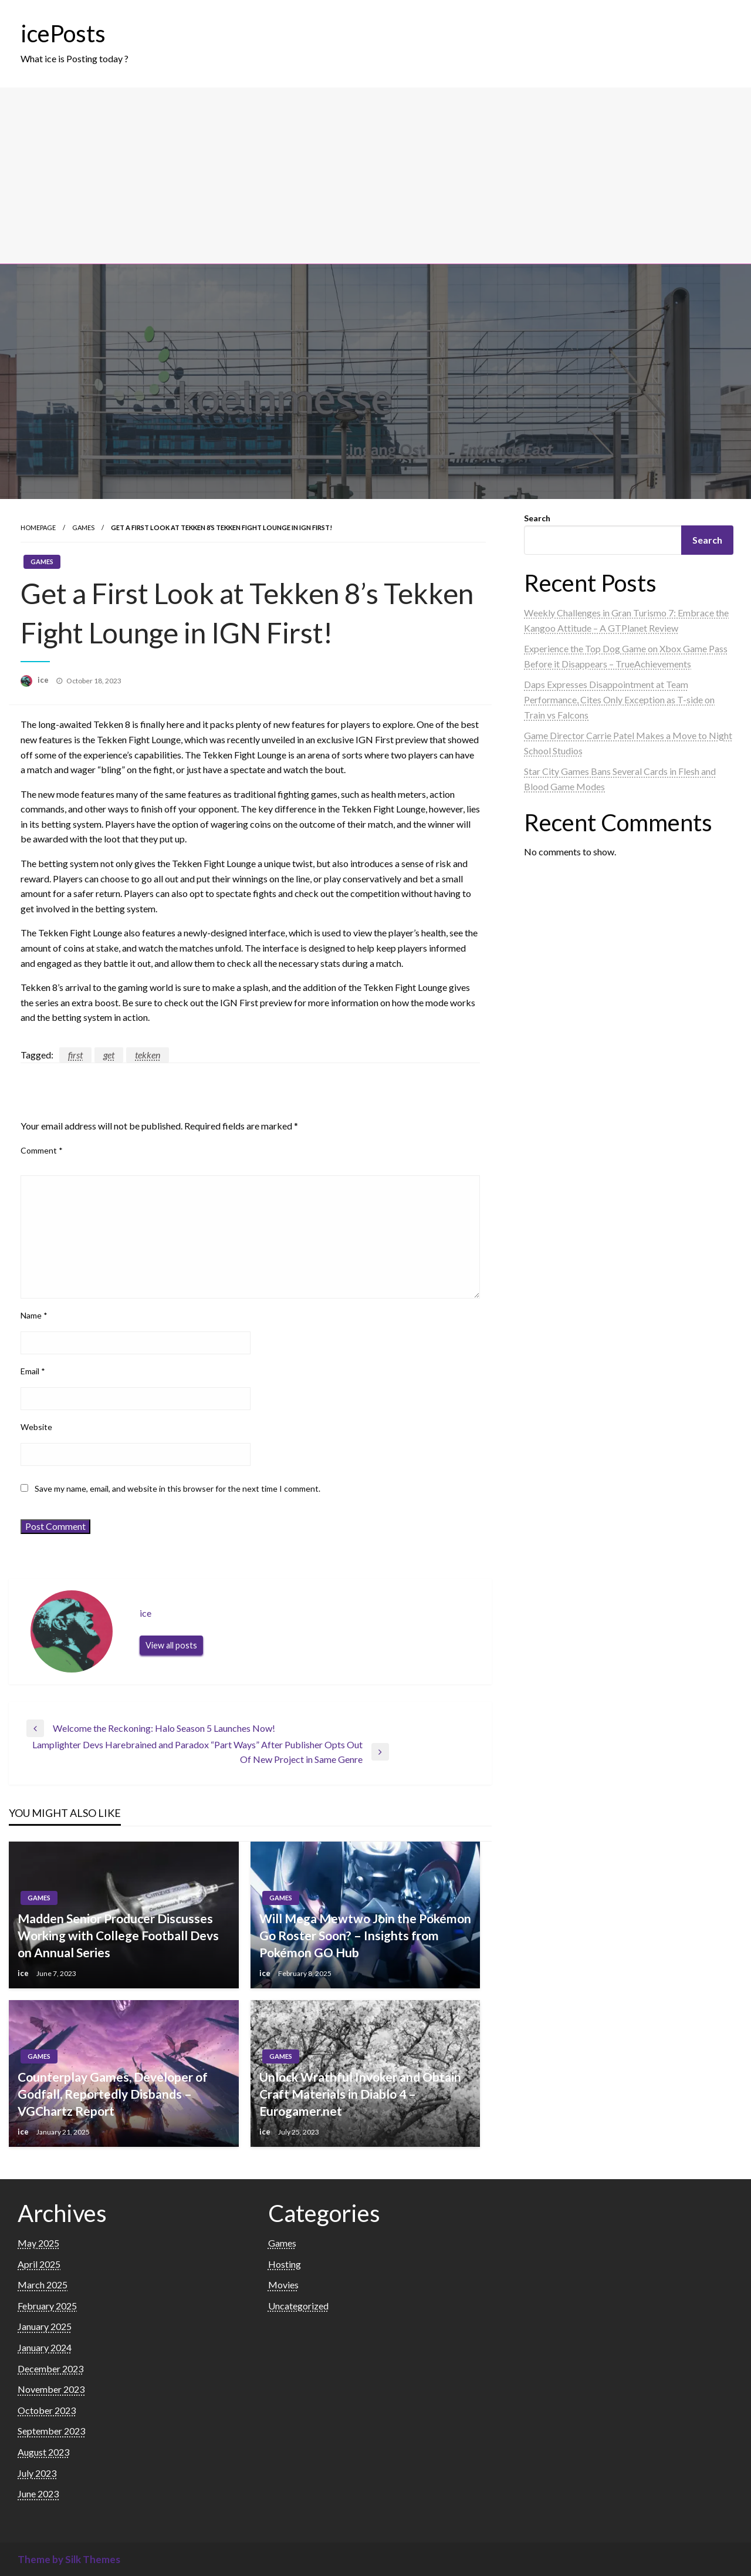 The height and width of the screenshot is (2576, 751). What do you see at coordinates (34, 1315) in the screenshot?
I see `Name` at bounding box center [34, 1315].